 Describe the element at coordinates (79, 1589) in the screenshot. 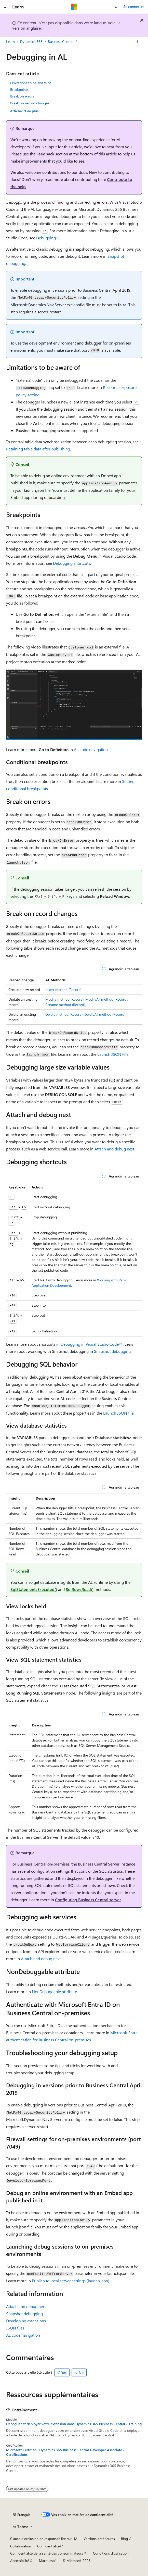

I see `SqlRowsRead()` at that location.